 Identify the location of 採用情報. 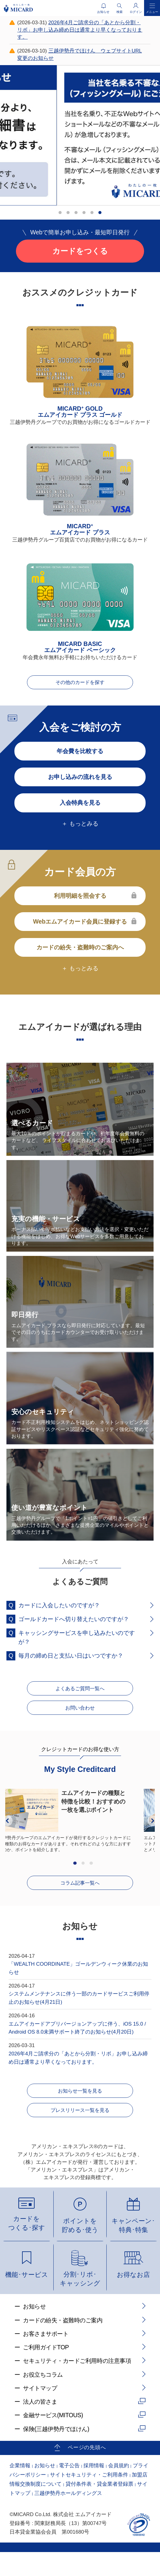
(93, 2489).